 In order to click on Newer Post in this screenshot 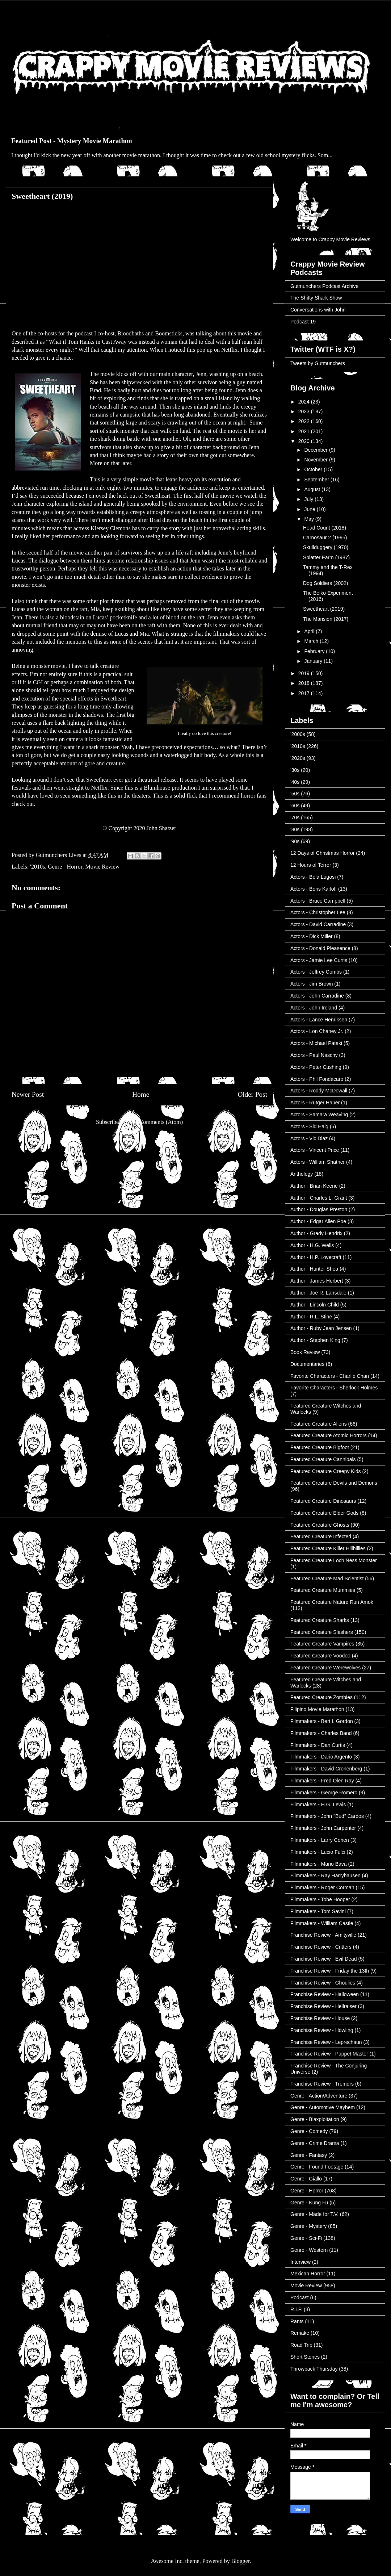, I will do `click(28, 1094)`.